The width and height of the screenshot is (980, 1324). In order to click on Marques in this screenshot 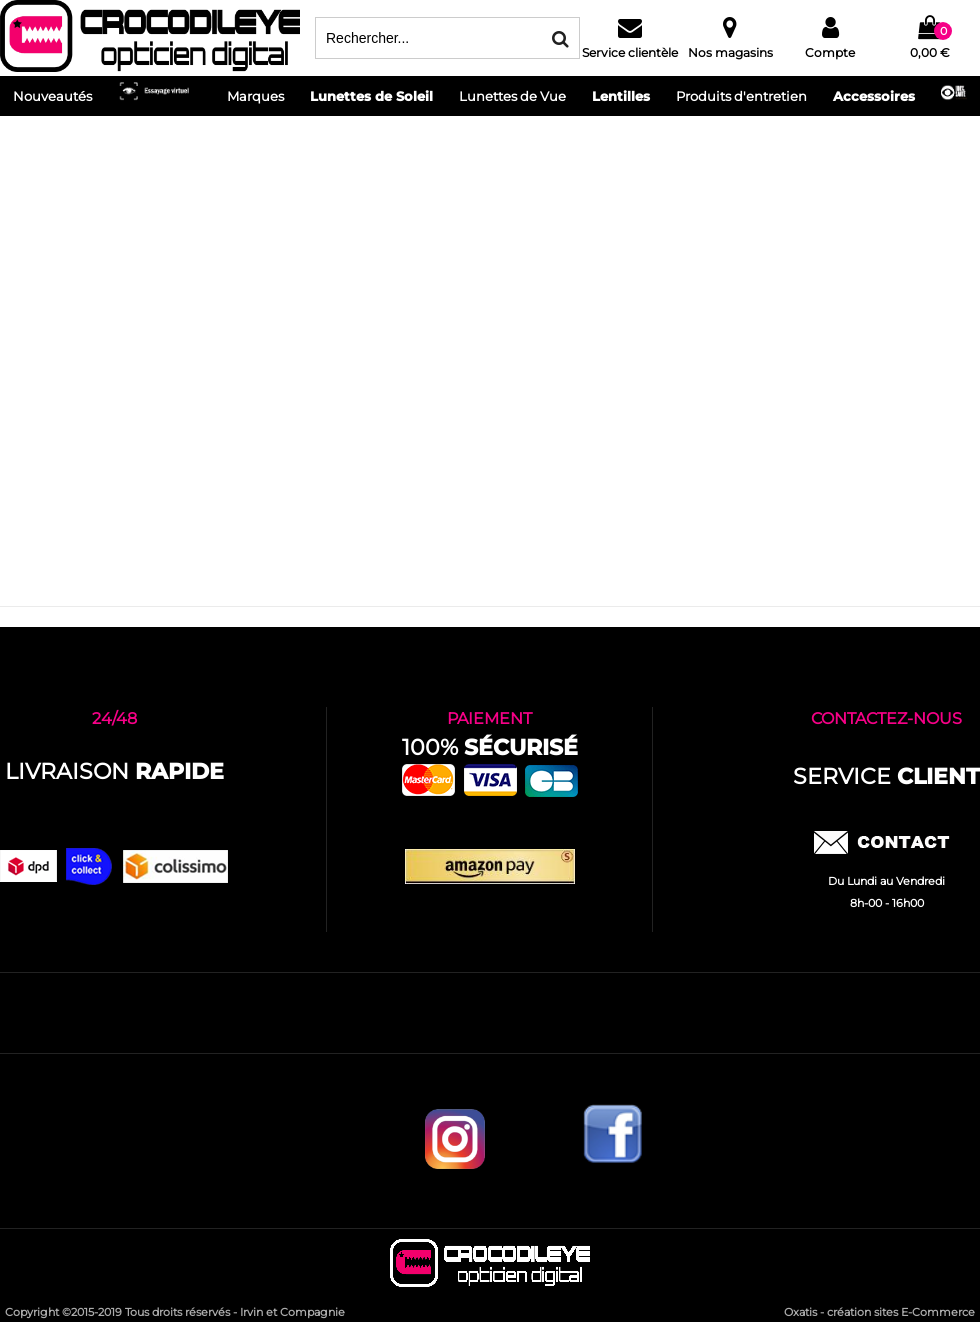, I will do `click(255, 96)`.